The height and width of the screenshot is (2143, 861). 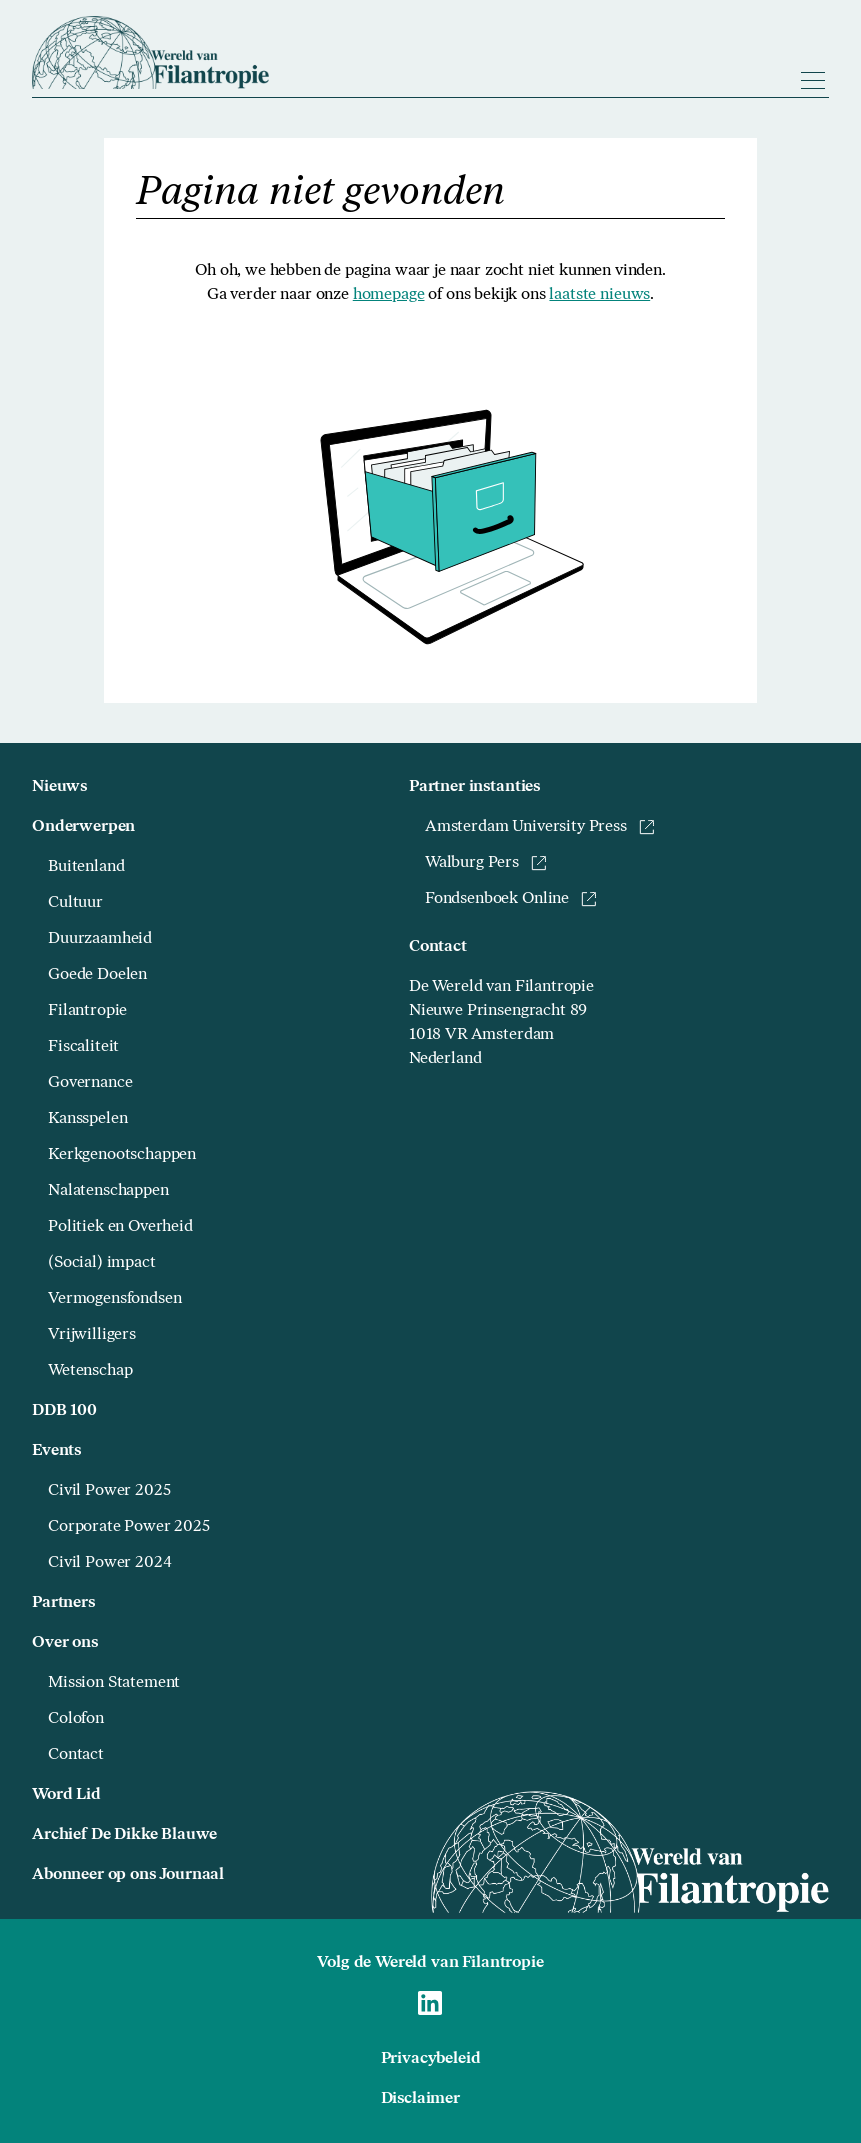 I want to click on Buitenland, so click(x=86, y=867).